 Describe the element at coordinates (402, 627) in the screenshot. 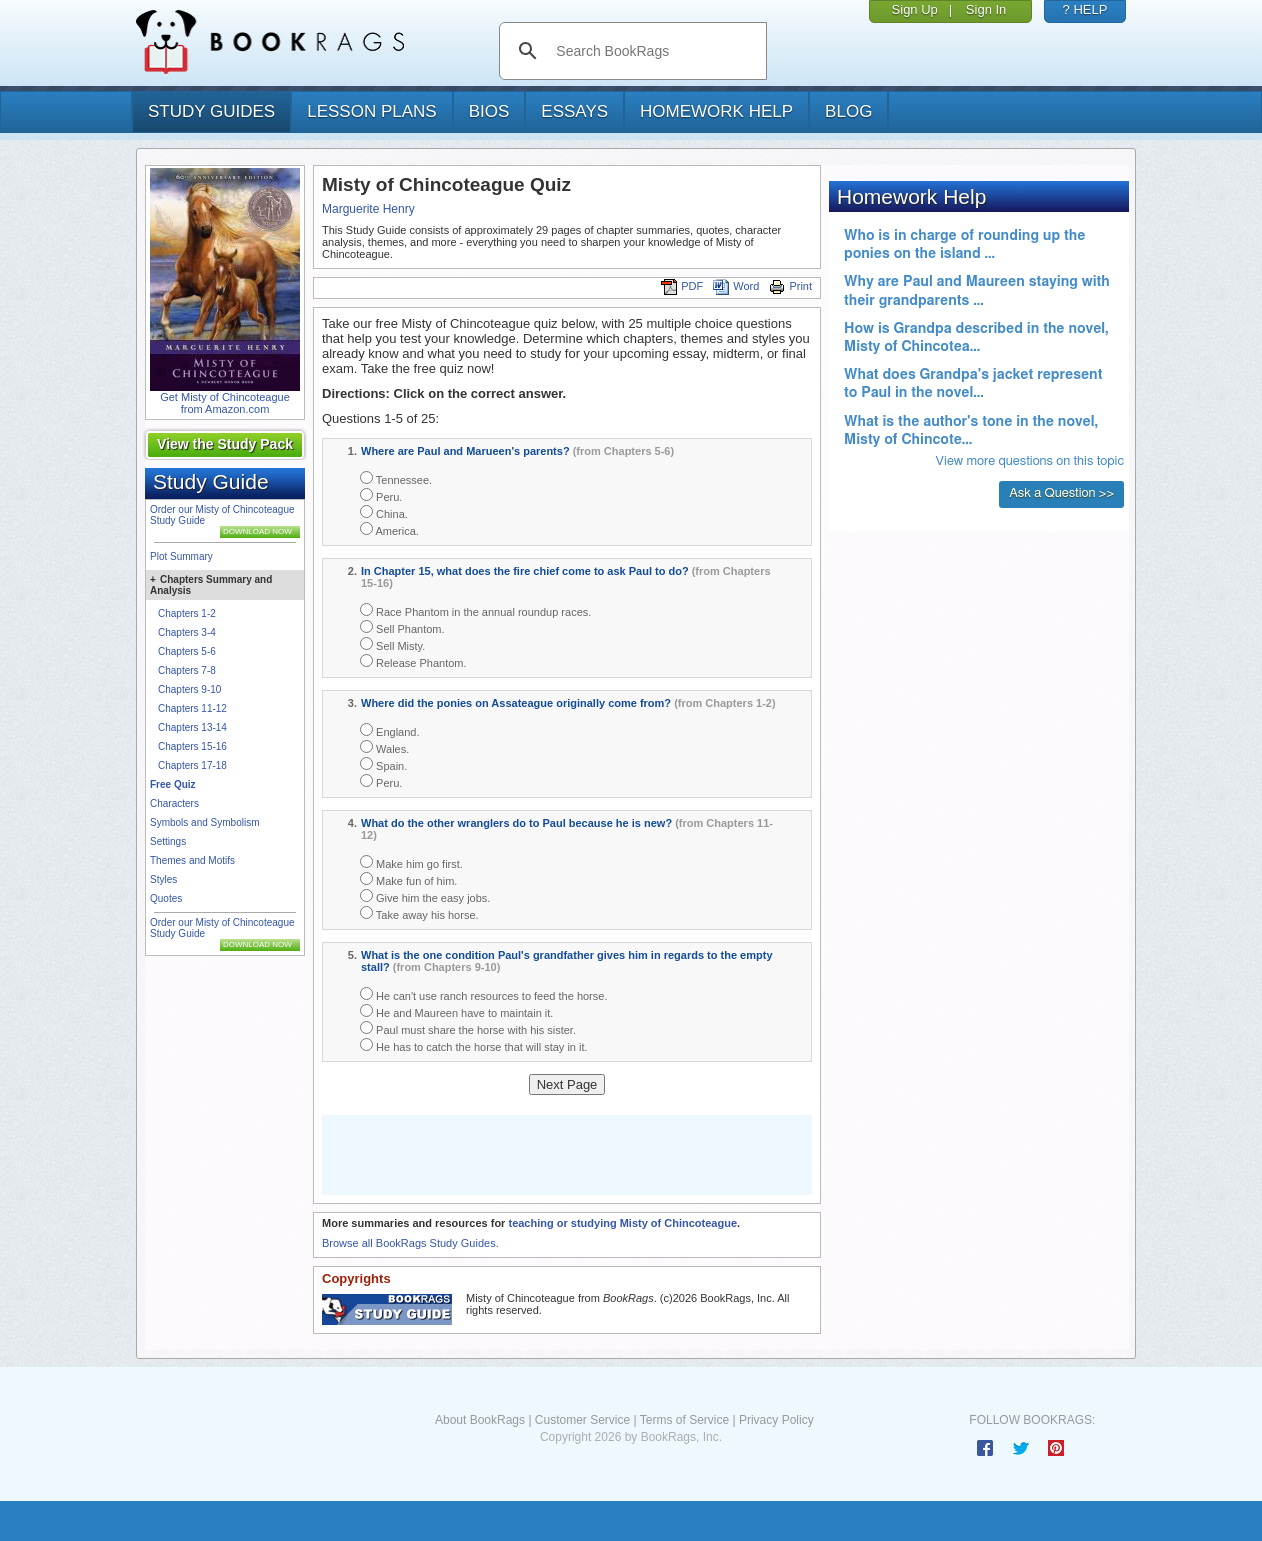

I see `Sell Phantom.` at that location.